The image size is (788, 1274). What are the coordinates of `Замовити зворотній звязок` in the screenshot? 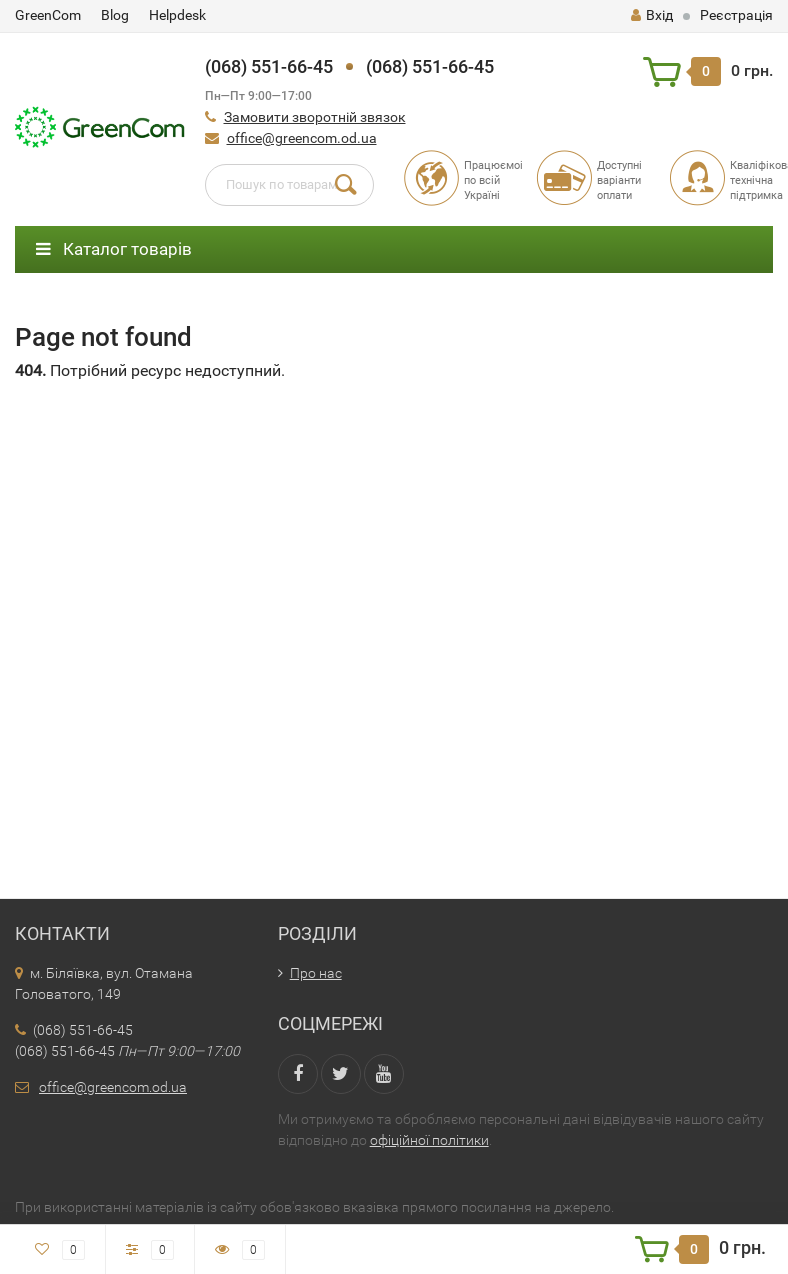 It's located at (315, 117).